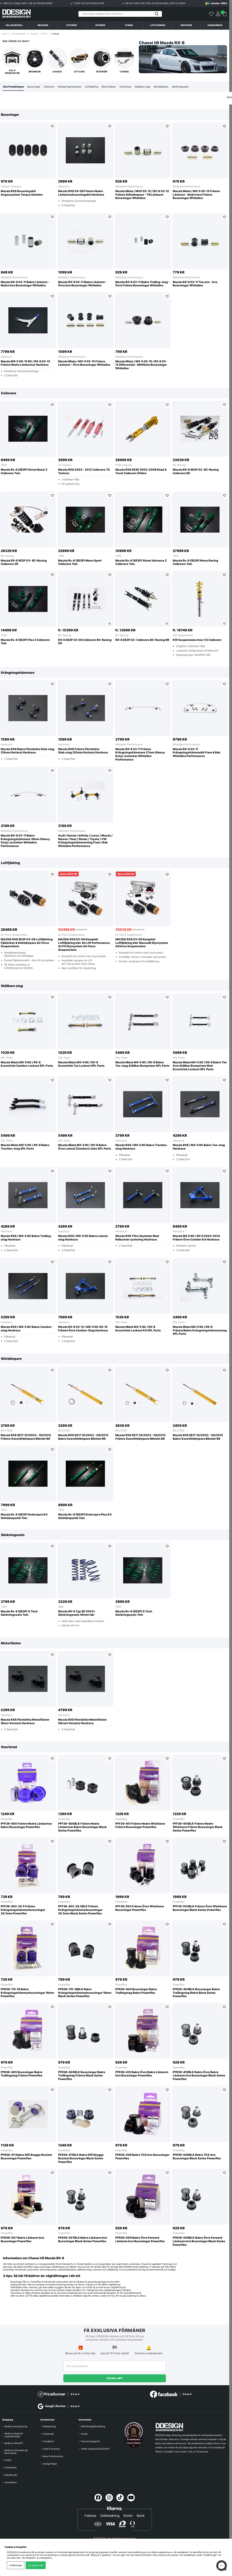 Image resolution: width=232 pixels, height=2576 pixels. What do you see at coordinates (24, 1516) in the screenshot?
I see `Mazda Rx-8 (SE3P) Endurapro Kit Stötdämparkit Tein` at bounding box center [24, 1516].